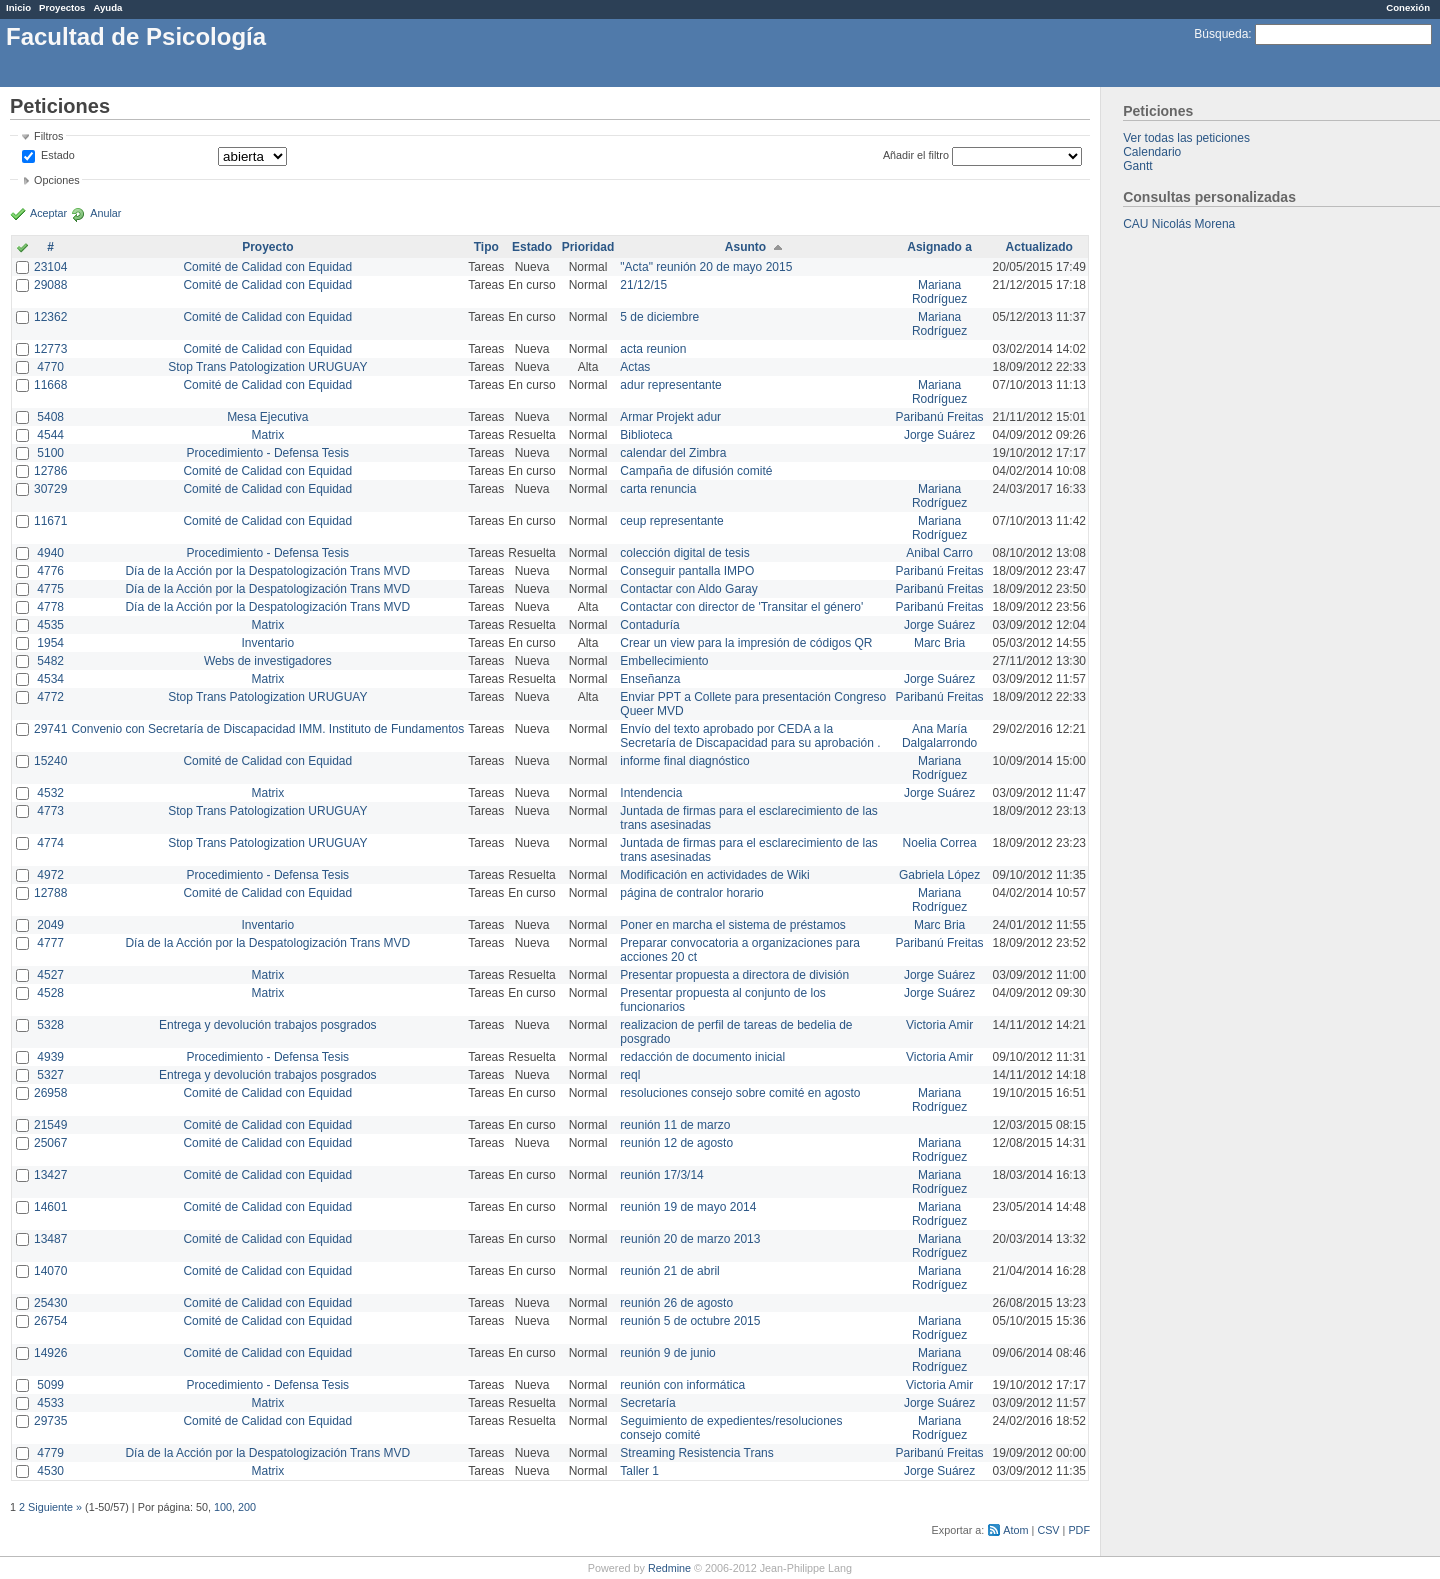 The image size is (1440, 1579). Describe the element at coordinates (50, 1175) in the screenshot. I see `13427` at that location.